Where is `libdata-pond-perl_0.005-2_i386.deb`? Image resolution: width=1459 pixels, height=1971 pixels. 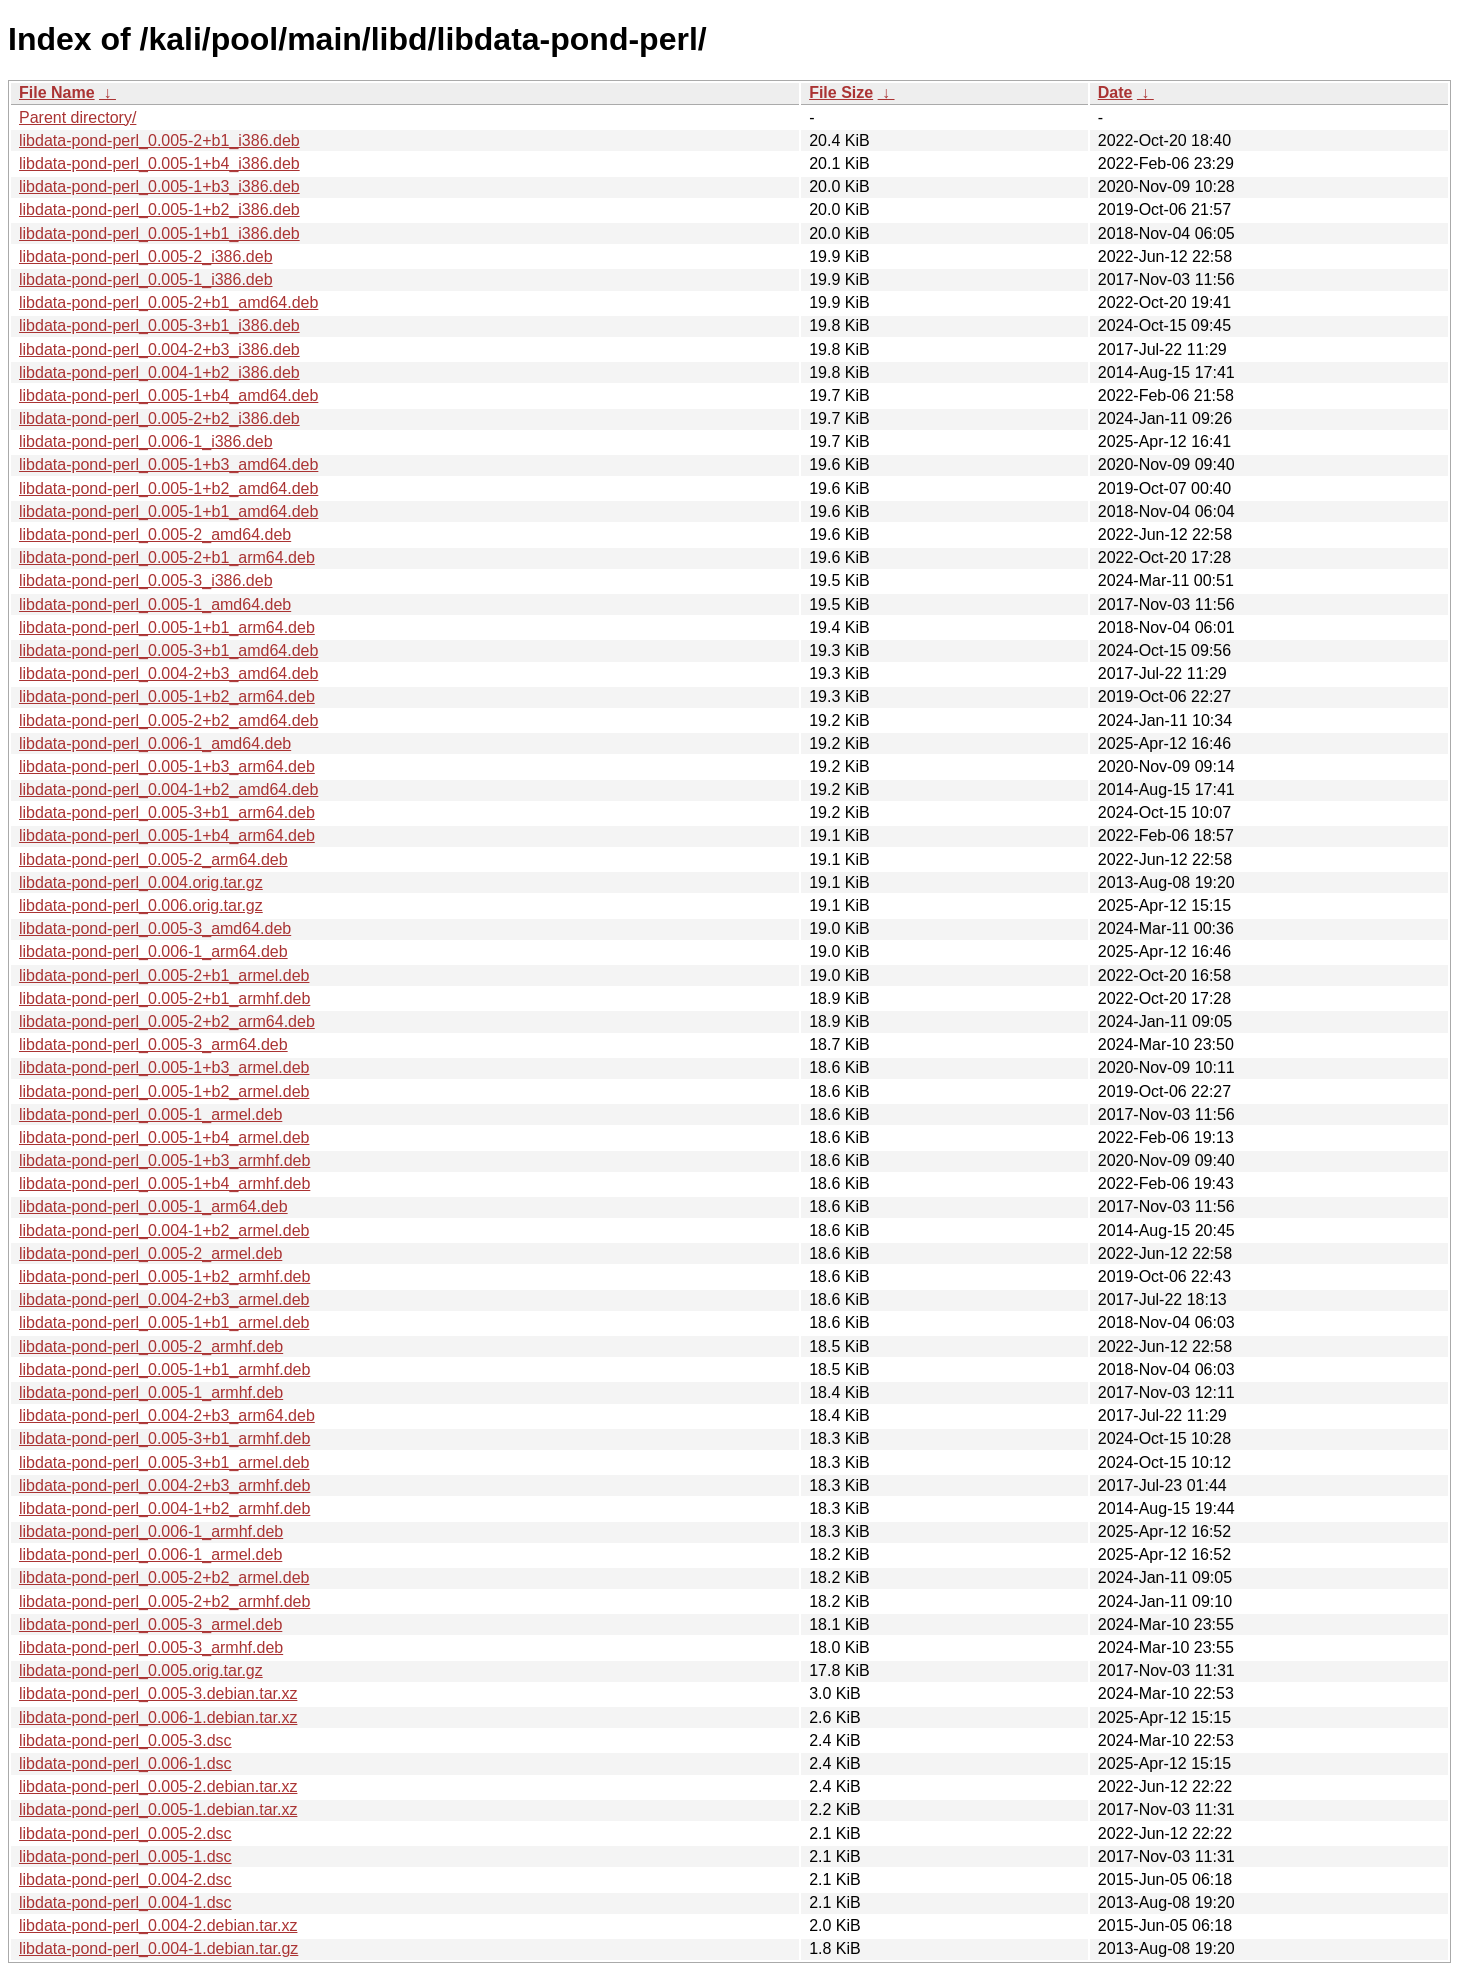
libdata-pond-perl_0.005-2_i386.deb is located at coordinates (146, 256).